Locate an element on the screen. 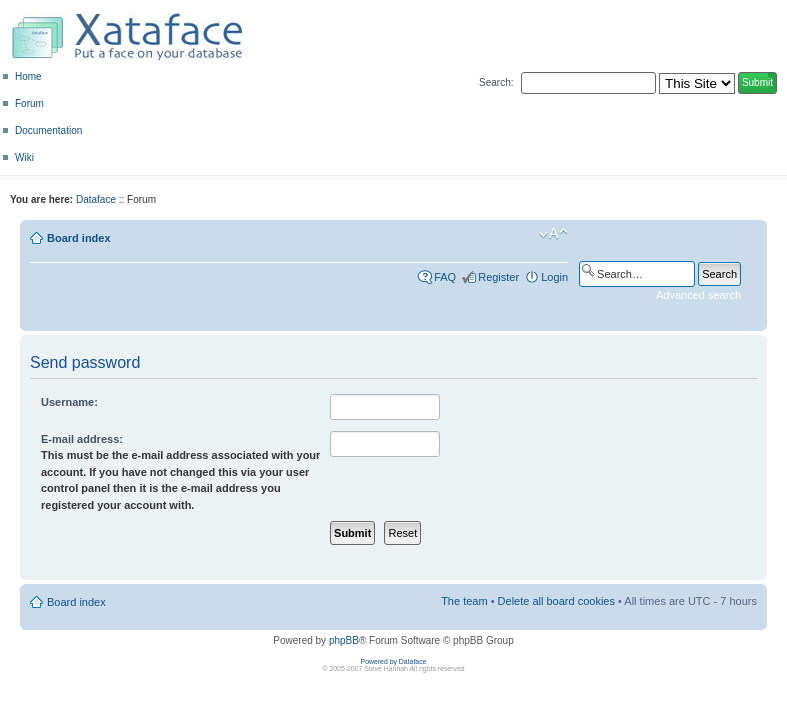 The width and height of the screenshot is (787, 727). Change font size is located at coordinates (553, 234).